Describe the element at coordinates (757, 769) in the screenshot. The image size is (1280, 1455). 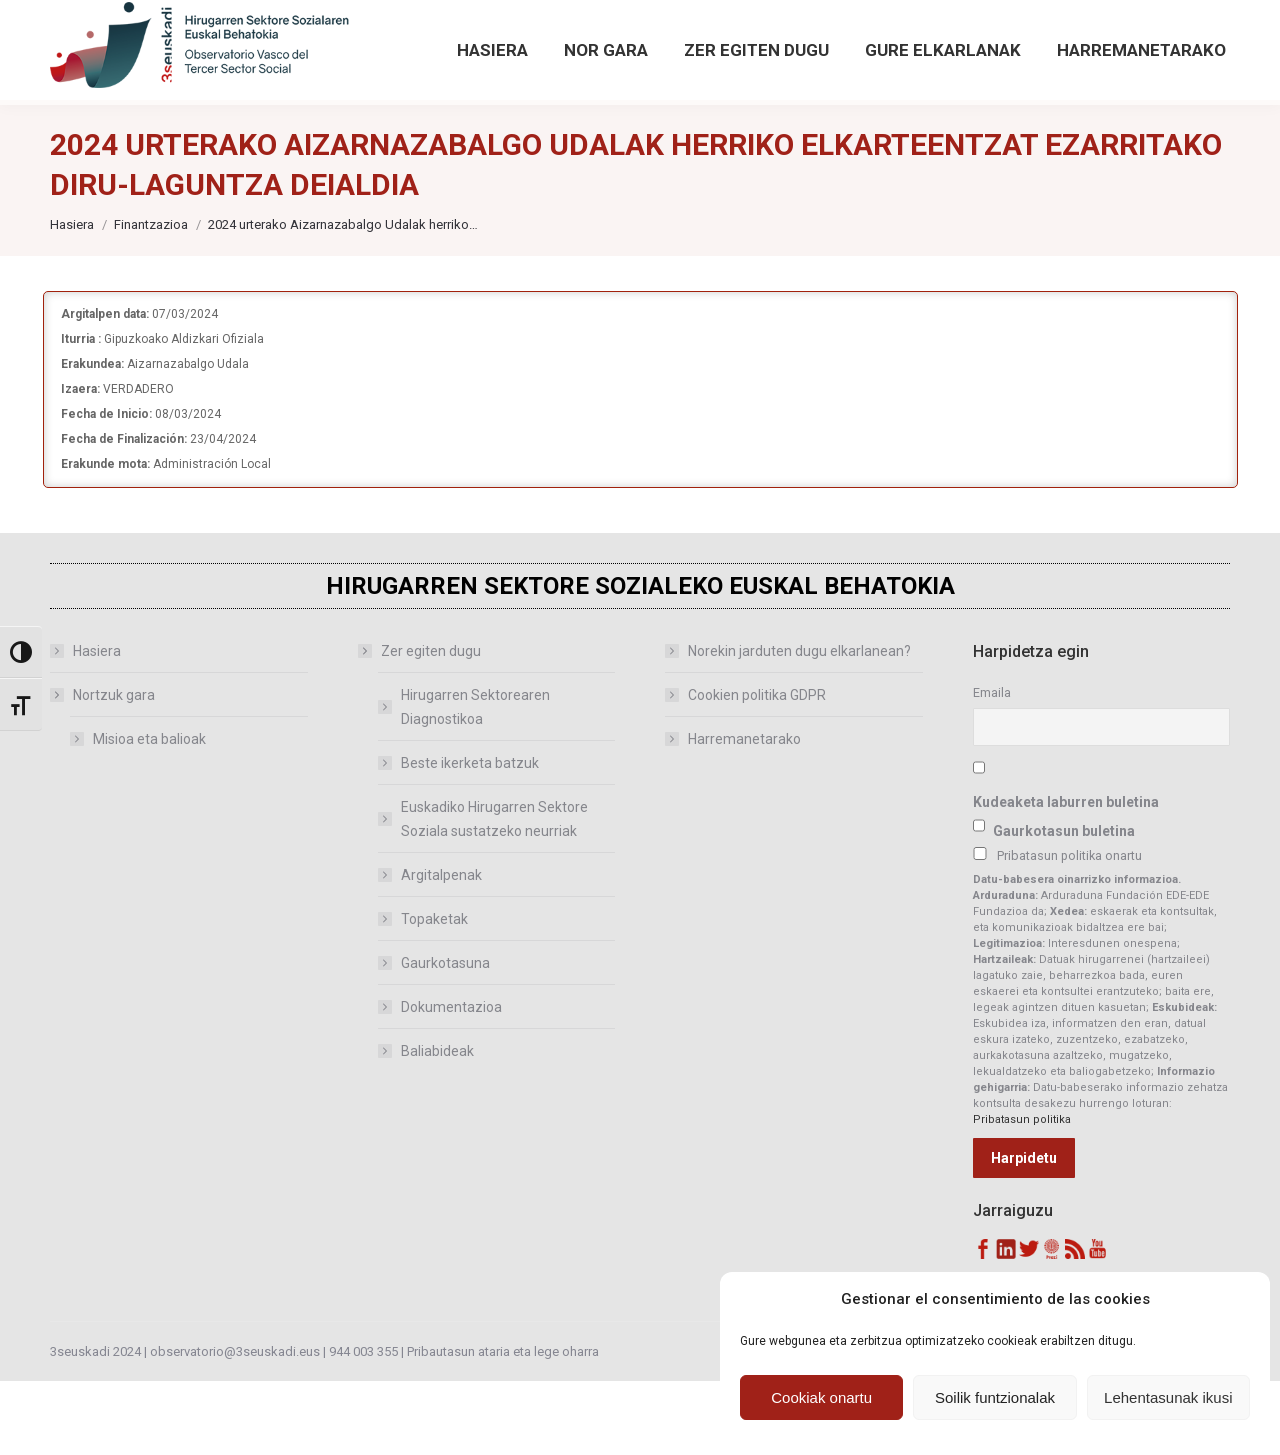
I see `Cookien politika GDPR` at that location.